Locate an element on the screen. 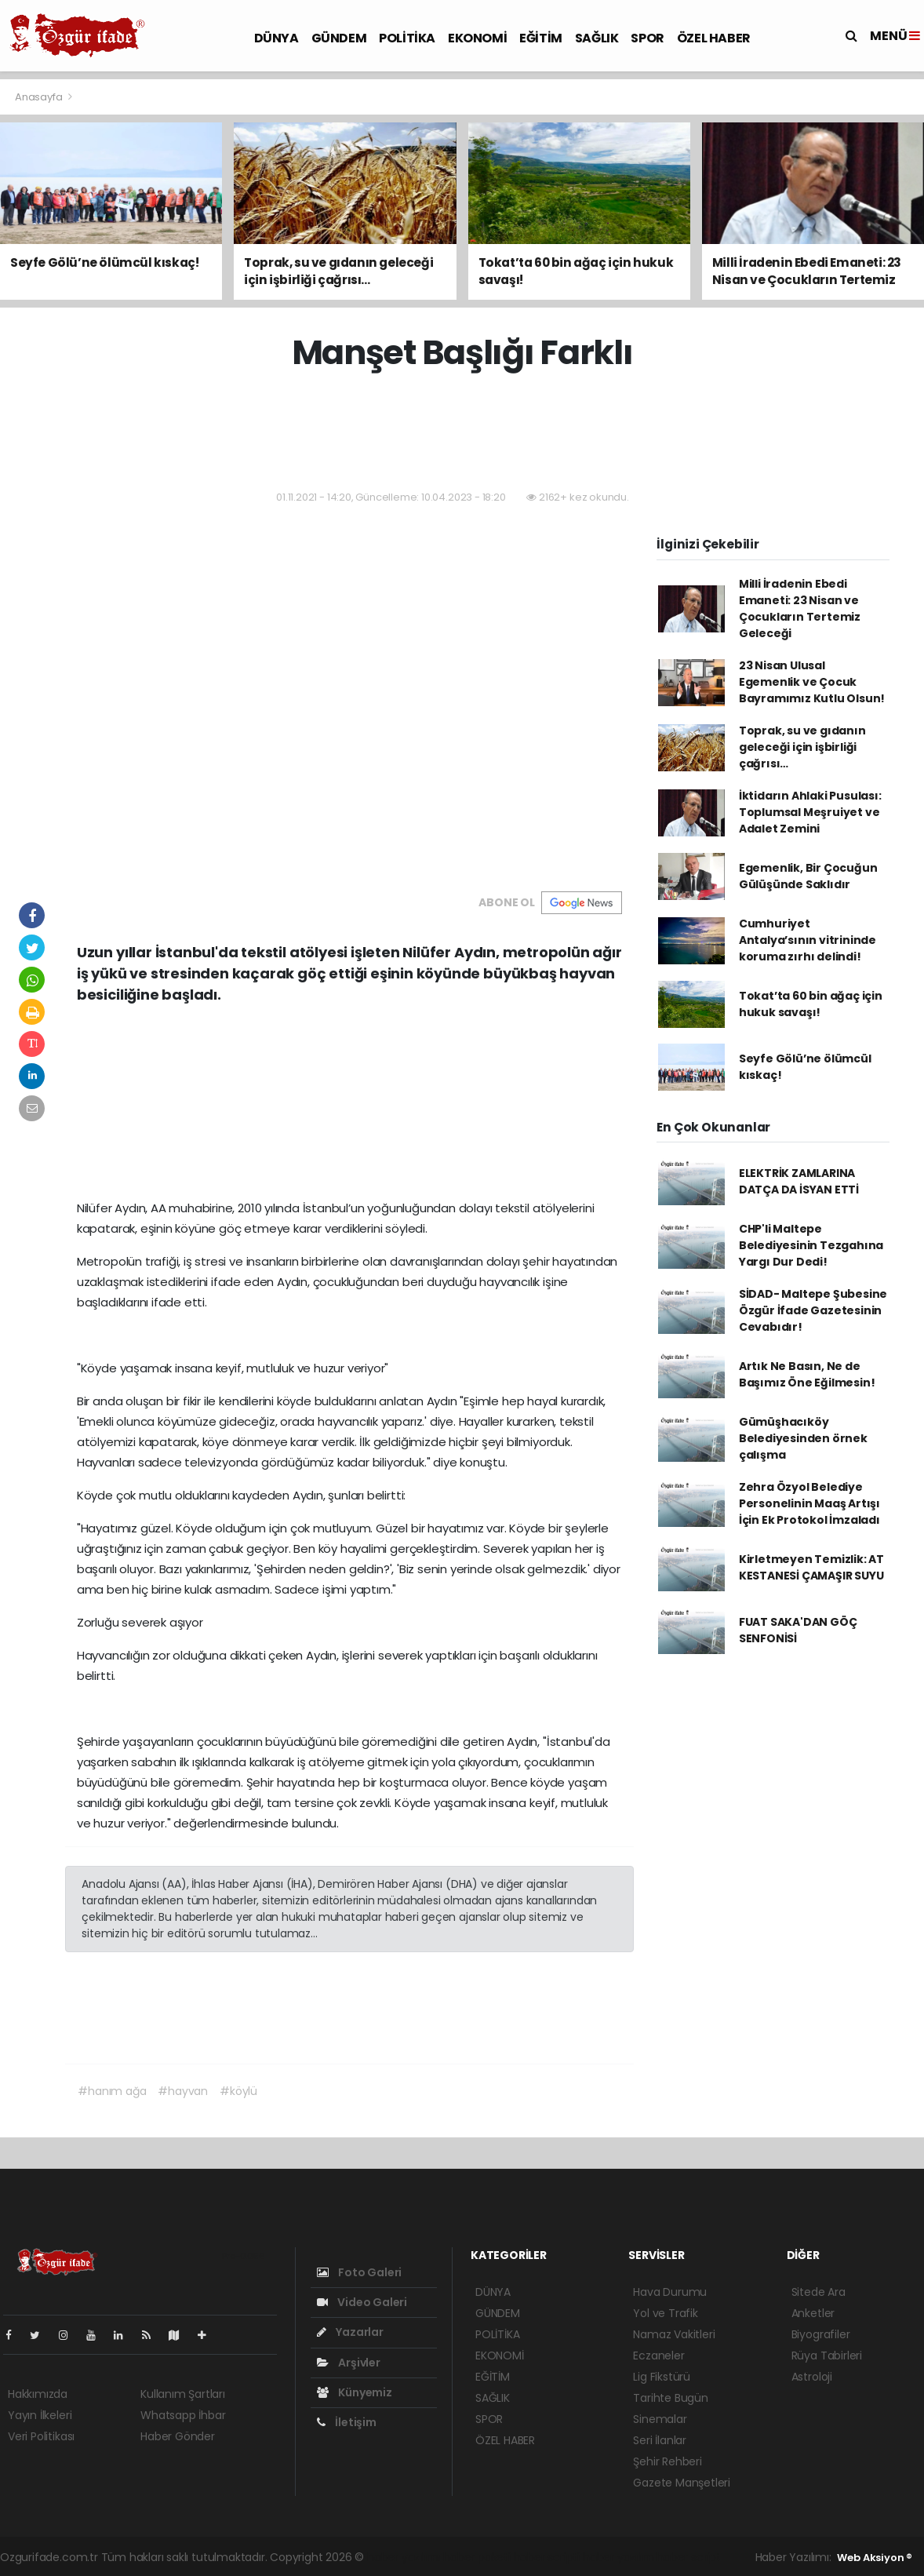 Image resolution: width=924 pixels, height=2576 pixels. Biyografiler is located at coordinates (820, 2334).